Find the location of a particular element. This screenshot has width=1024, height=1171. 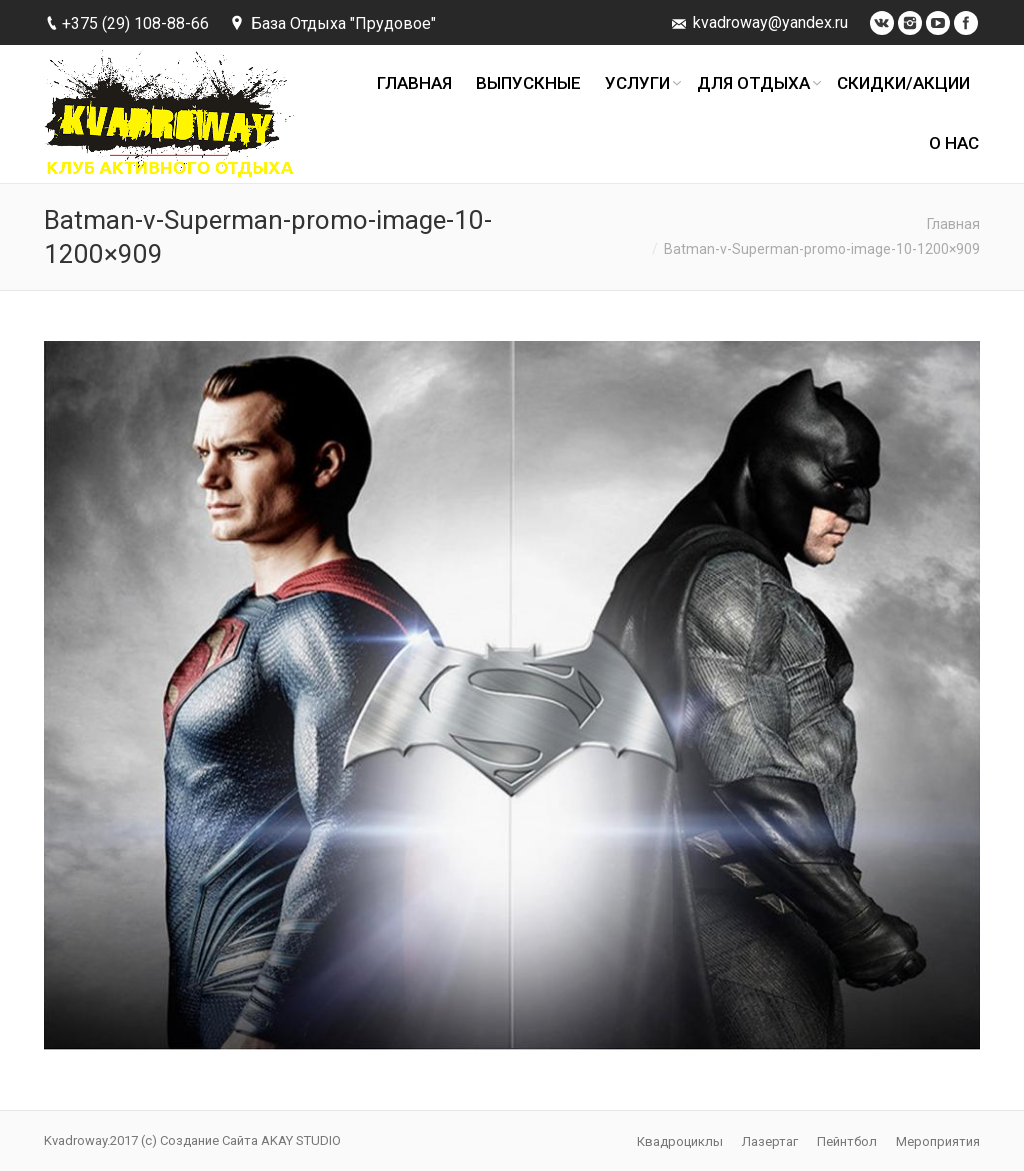

Создание Сайта AKAY STUDIO is located at coordinates (250, 1140).